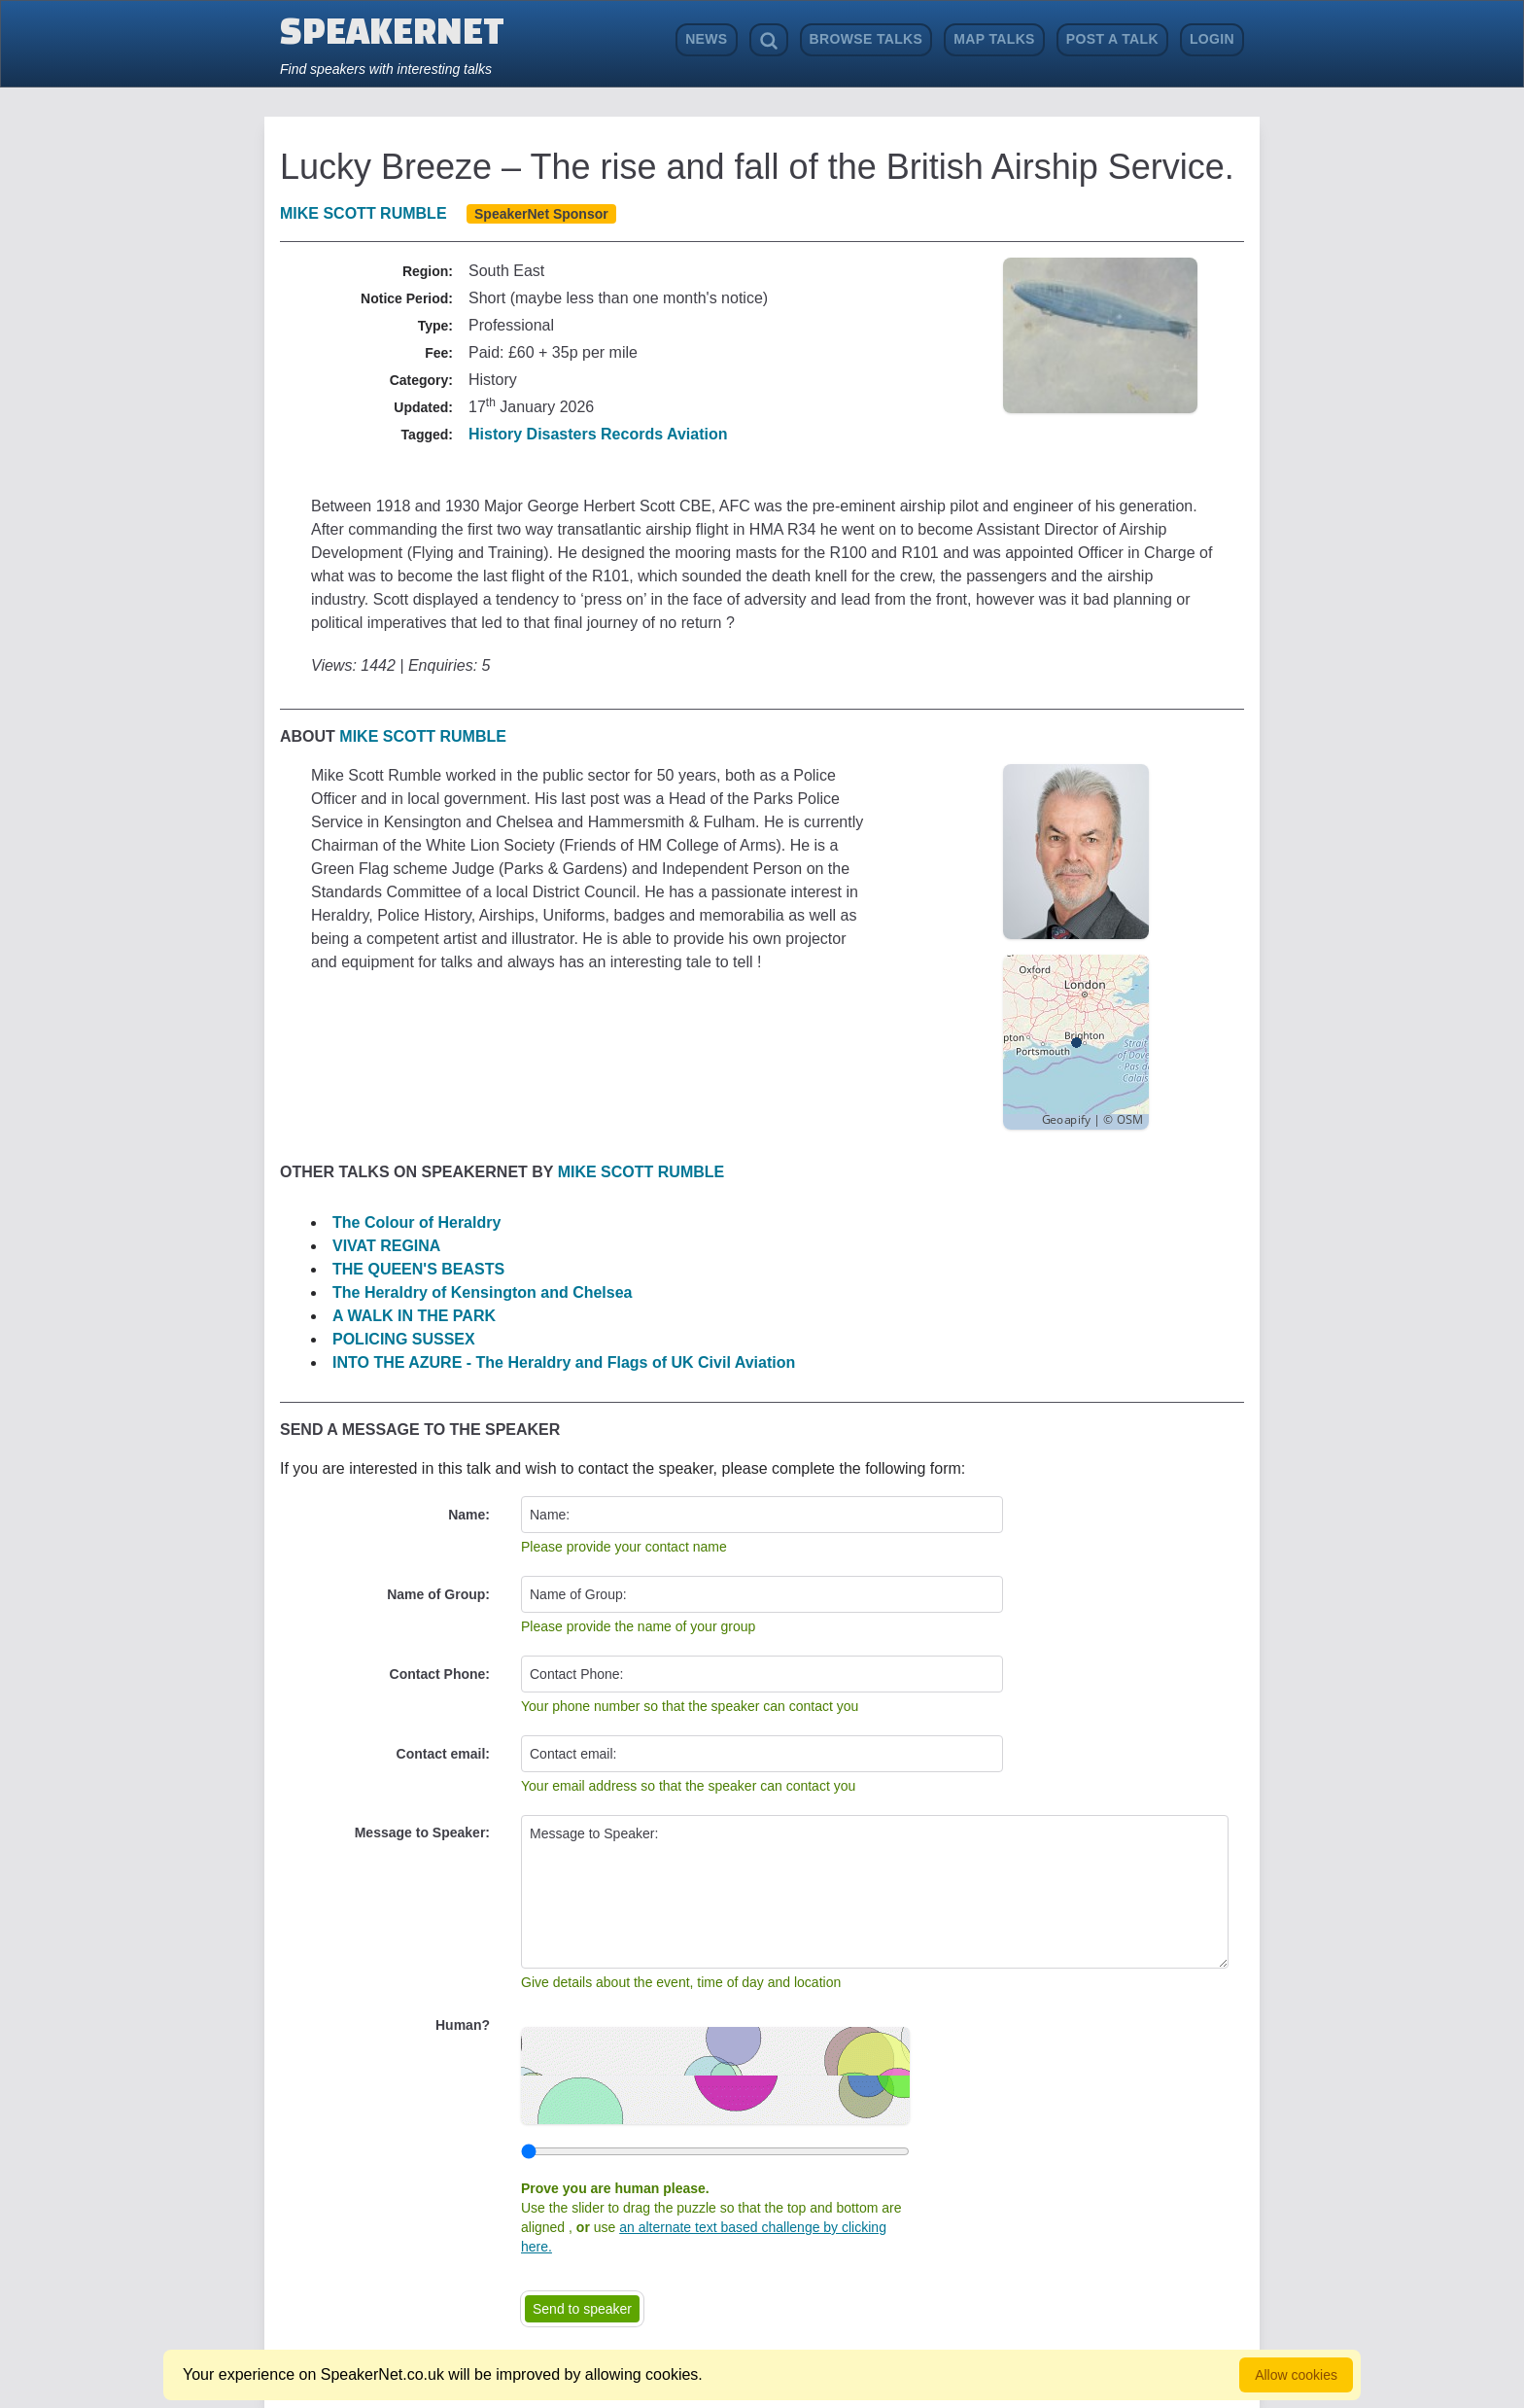 The width and height of the screenshot is (1524, 2408). Describe the element at coordinates (1112, 39) in the screenshot. I see `Post a Talk` at that location.